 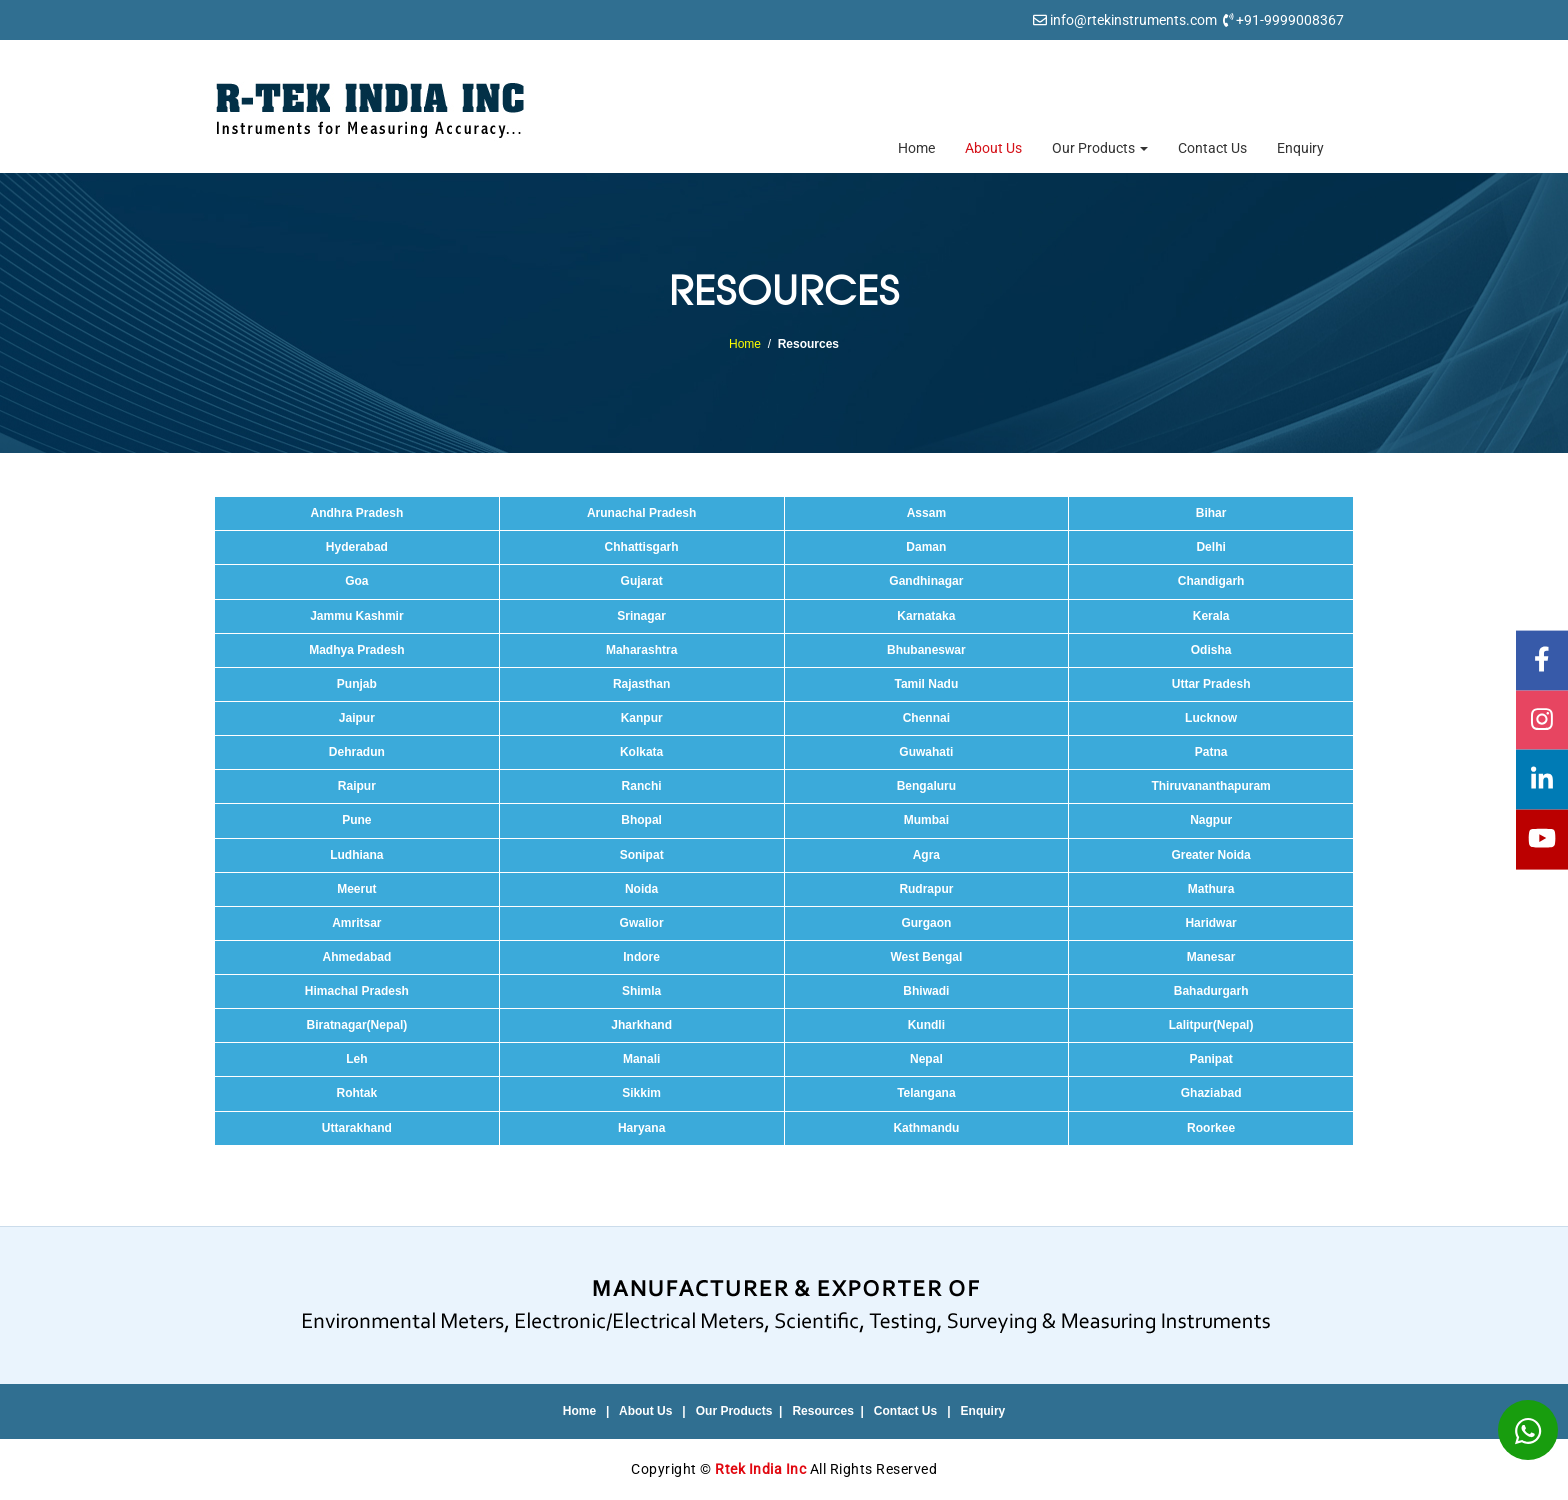 What do you see at coordinates (926, 1128) in the screenshot?
I see `Kathmandu` at bounding box center [926, 1128].